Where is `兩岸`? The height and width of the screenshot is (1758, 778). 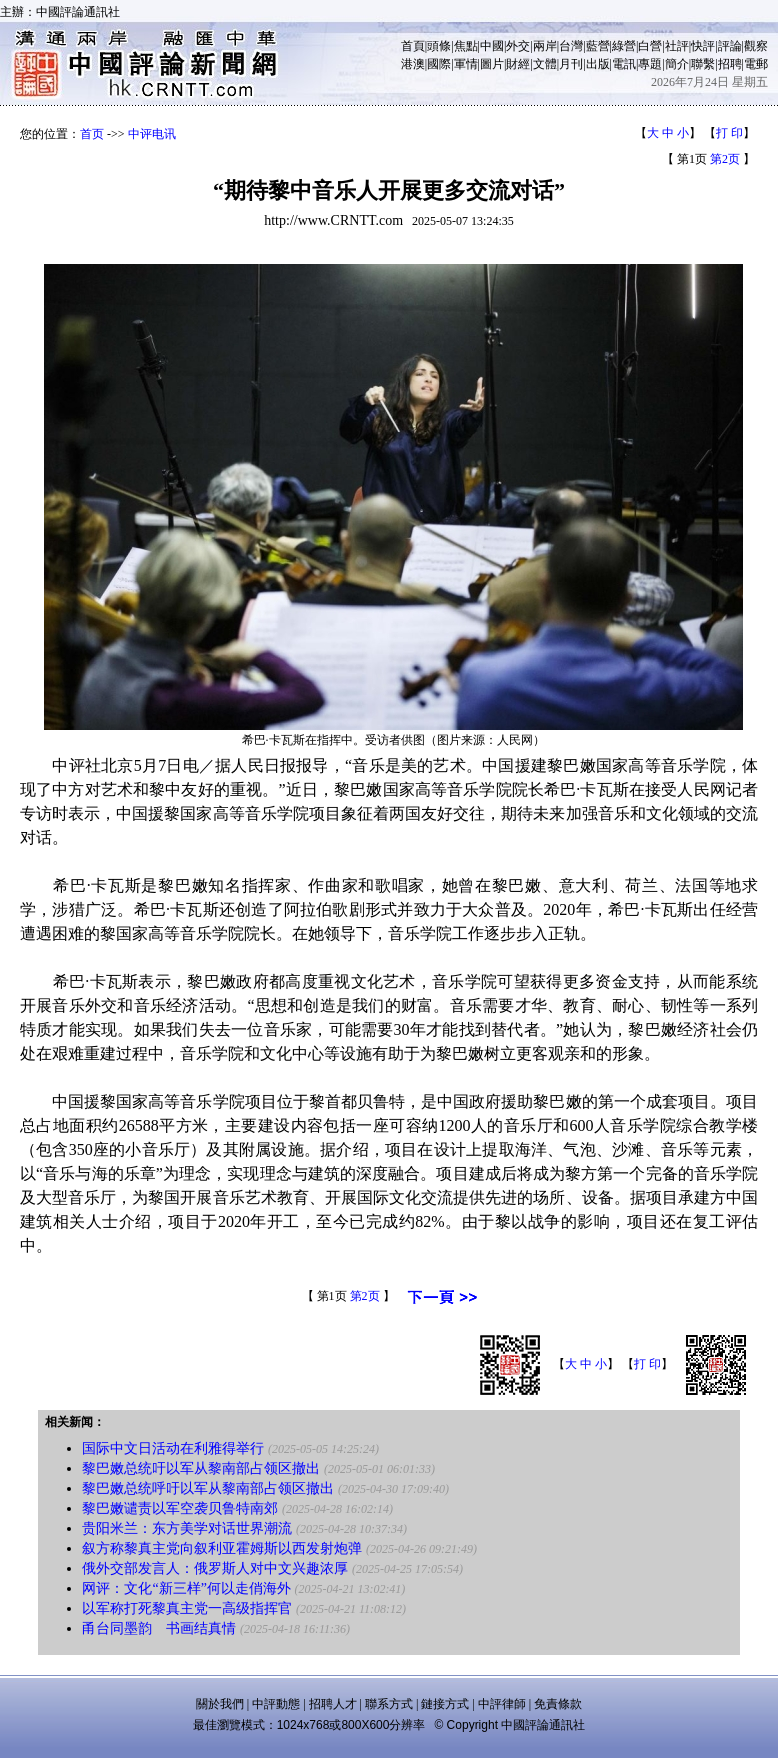
兩岸 is located at coordinates (545, 46).